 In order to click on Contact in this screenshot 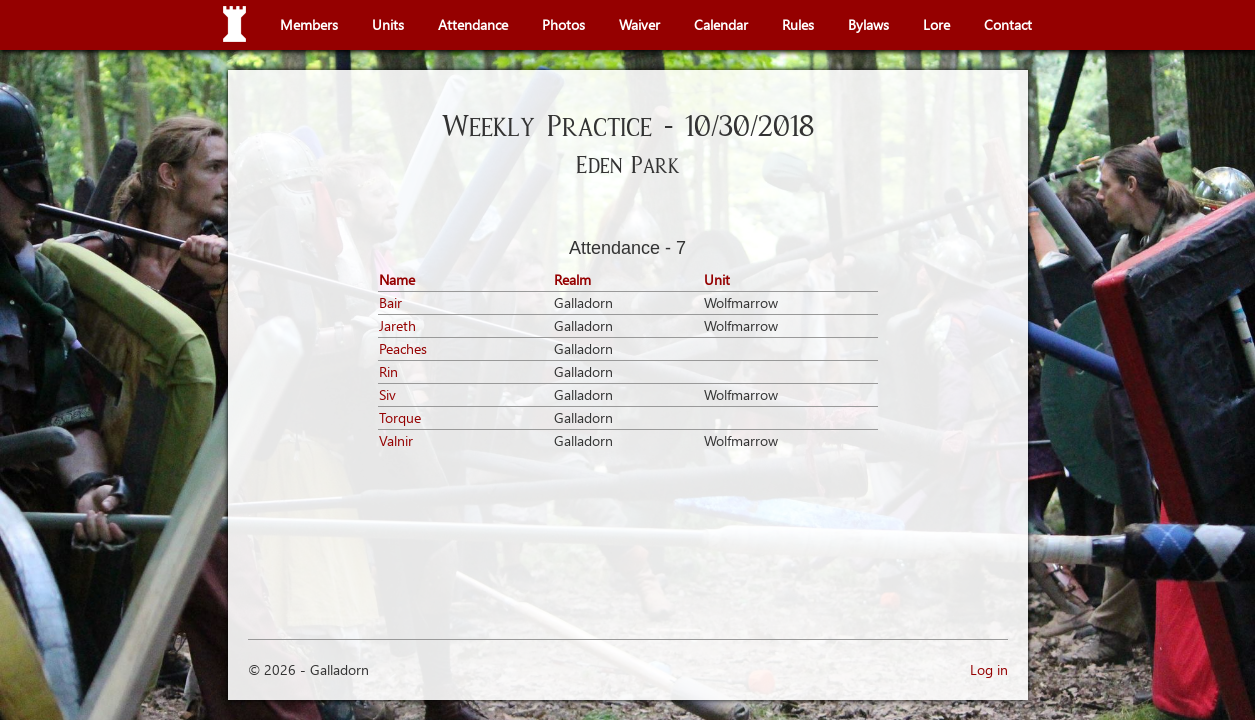, I will do `click(1008, 24)`.